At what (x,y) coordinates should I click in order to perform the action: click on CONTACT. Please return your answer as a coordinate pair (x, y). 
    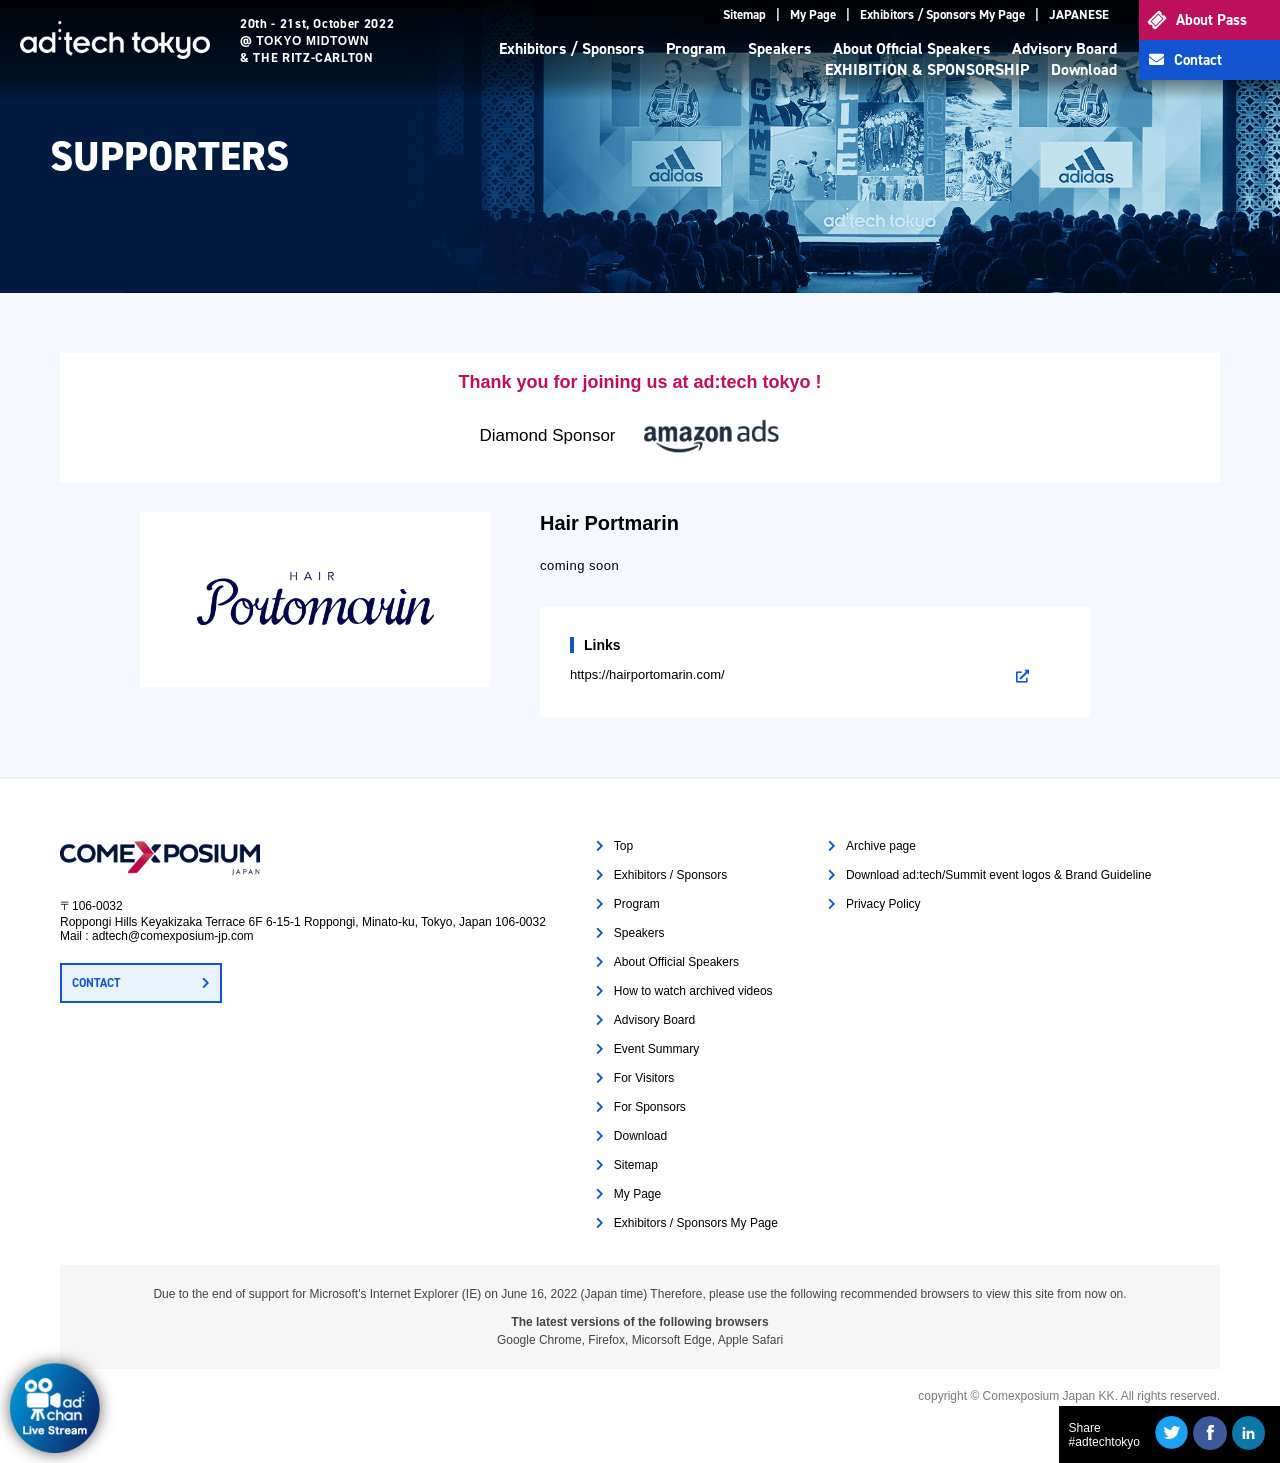
    Looking at the image, I should click on (96, 983).